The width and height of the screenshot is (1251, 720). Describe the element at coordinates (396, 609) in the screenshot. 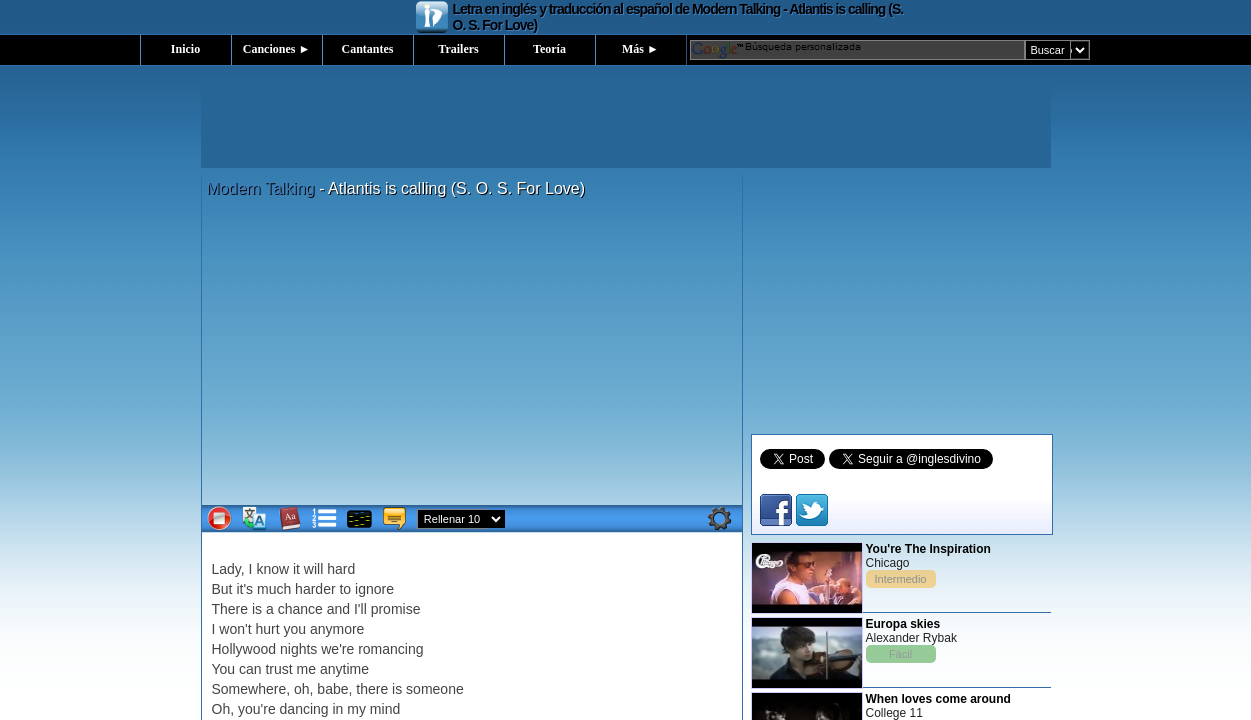

I see `promise` at that location.